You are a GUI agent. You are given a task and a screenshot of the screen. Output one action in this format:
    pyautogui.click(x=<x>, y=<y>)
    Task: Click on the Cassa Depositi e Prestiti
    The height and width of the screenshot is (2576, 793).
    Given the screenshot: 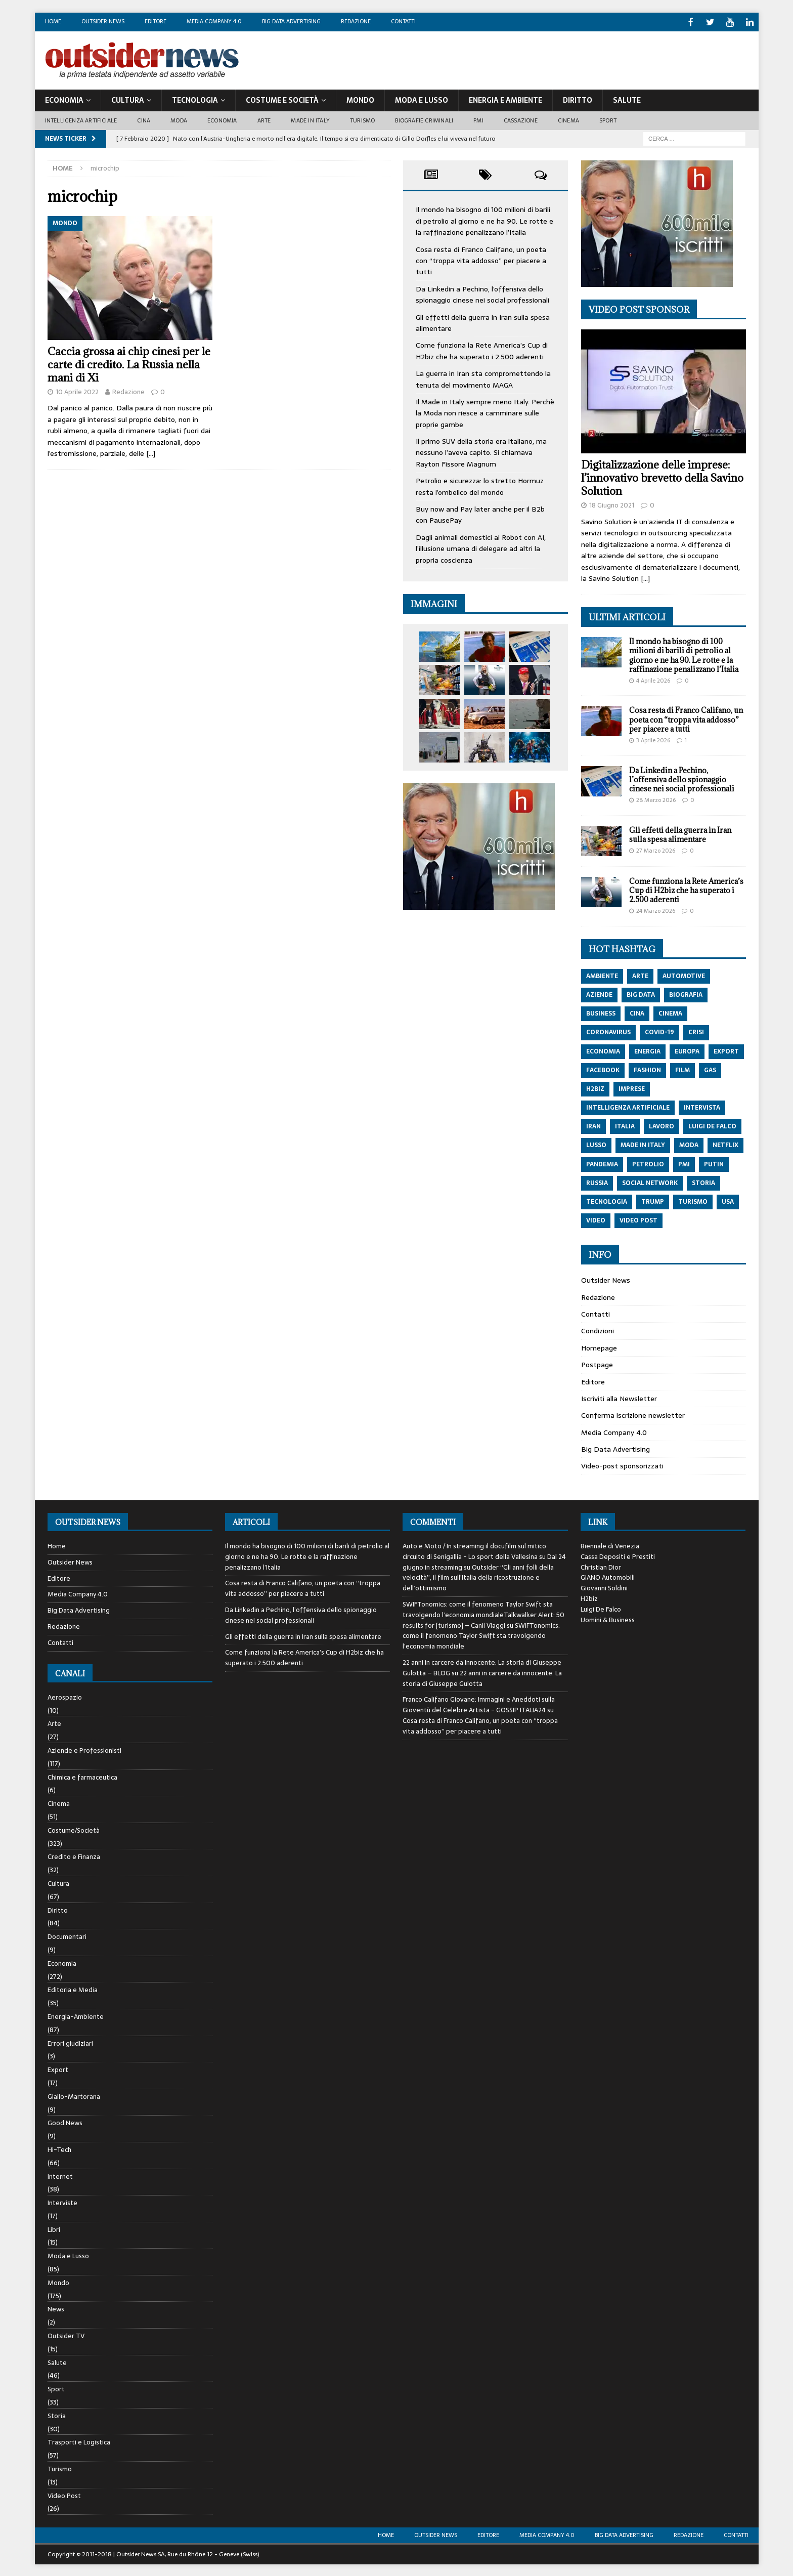 What is the action you would take?
    pyautogui.click(x=618, y=1555)
    